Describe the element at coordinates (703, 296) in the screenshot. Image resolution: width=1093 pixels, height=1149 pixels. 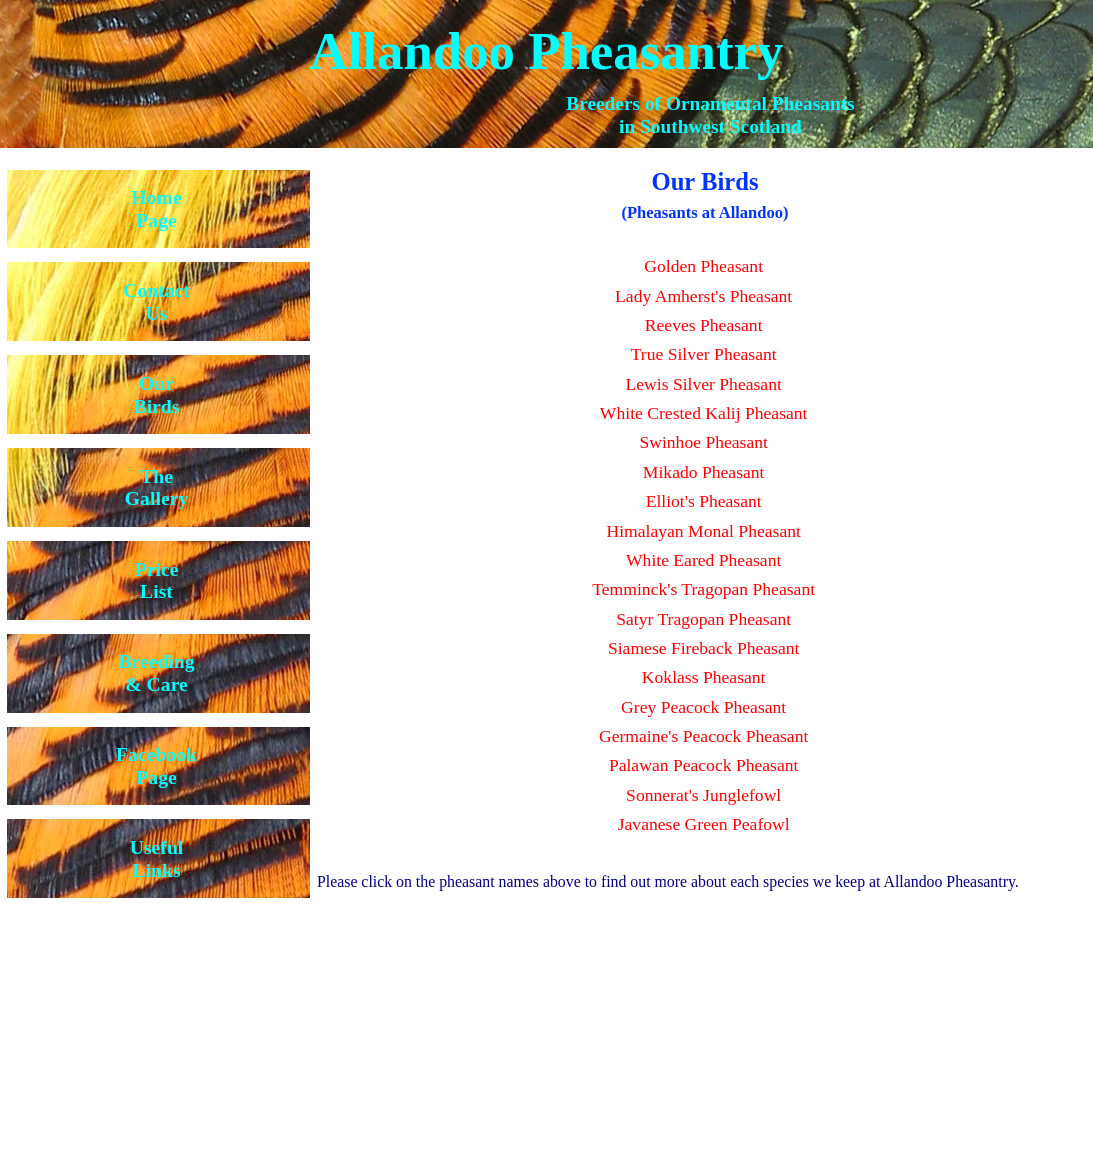
I see `Lady Amherst's Pheasant` at that location.